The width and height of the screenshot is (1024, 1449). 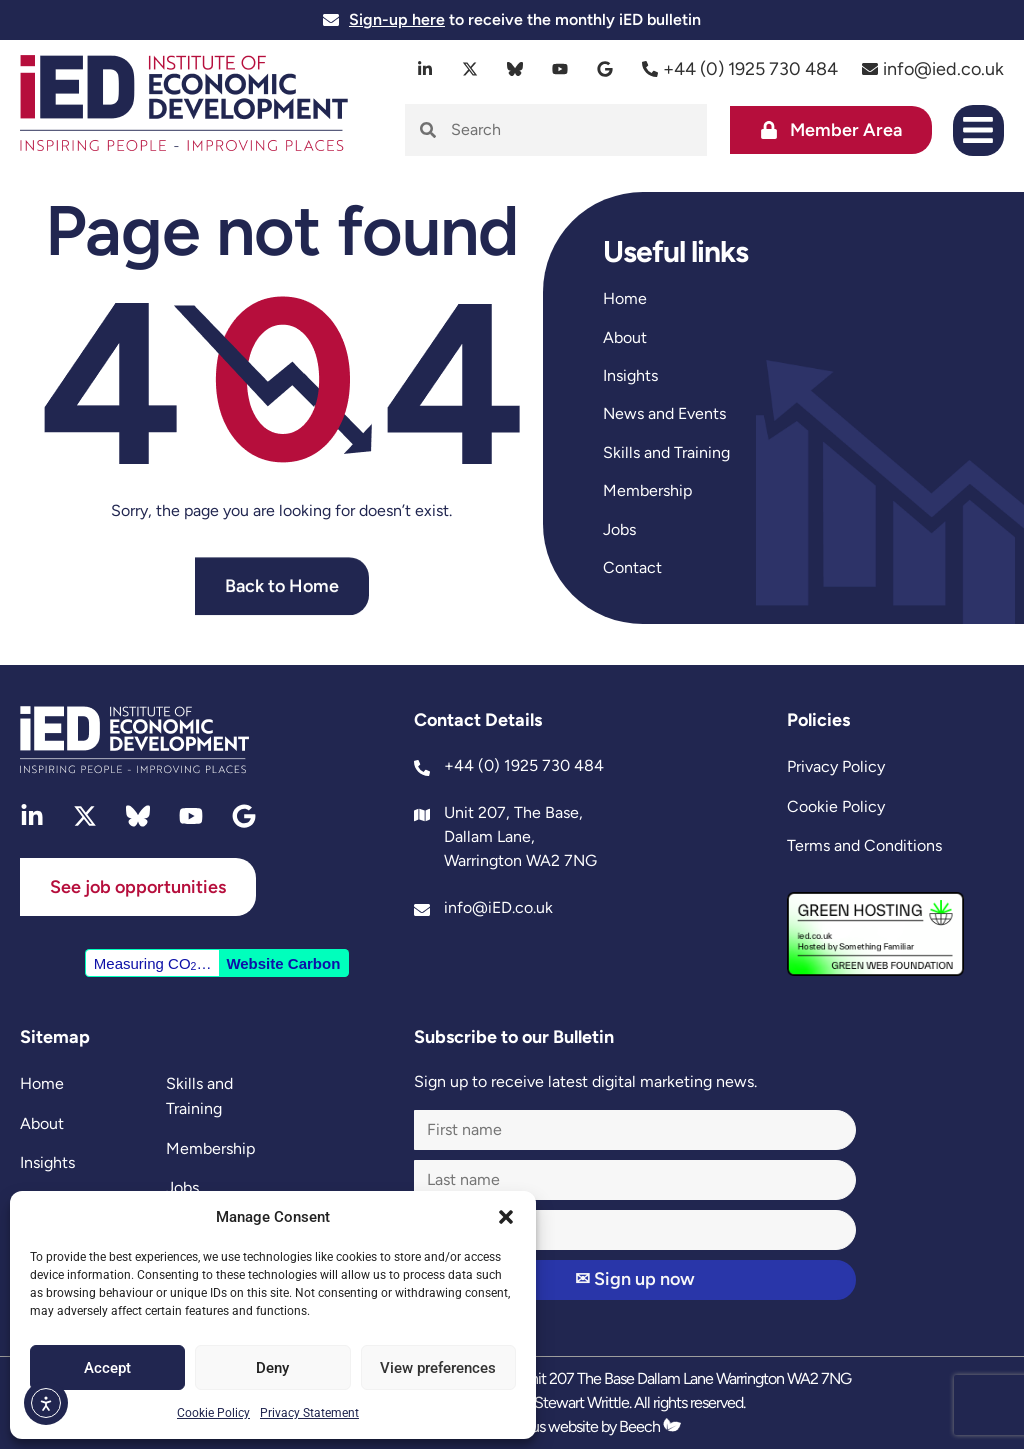 What do you see at coordinates (283, 963) in the screenshot?
I see `Website Carbon` at bounding box center [283, 963].